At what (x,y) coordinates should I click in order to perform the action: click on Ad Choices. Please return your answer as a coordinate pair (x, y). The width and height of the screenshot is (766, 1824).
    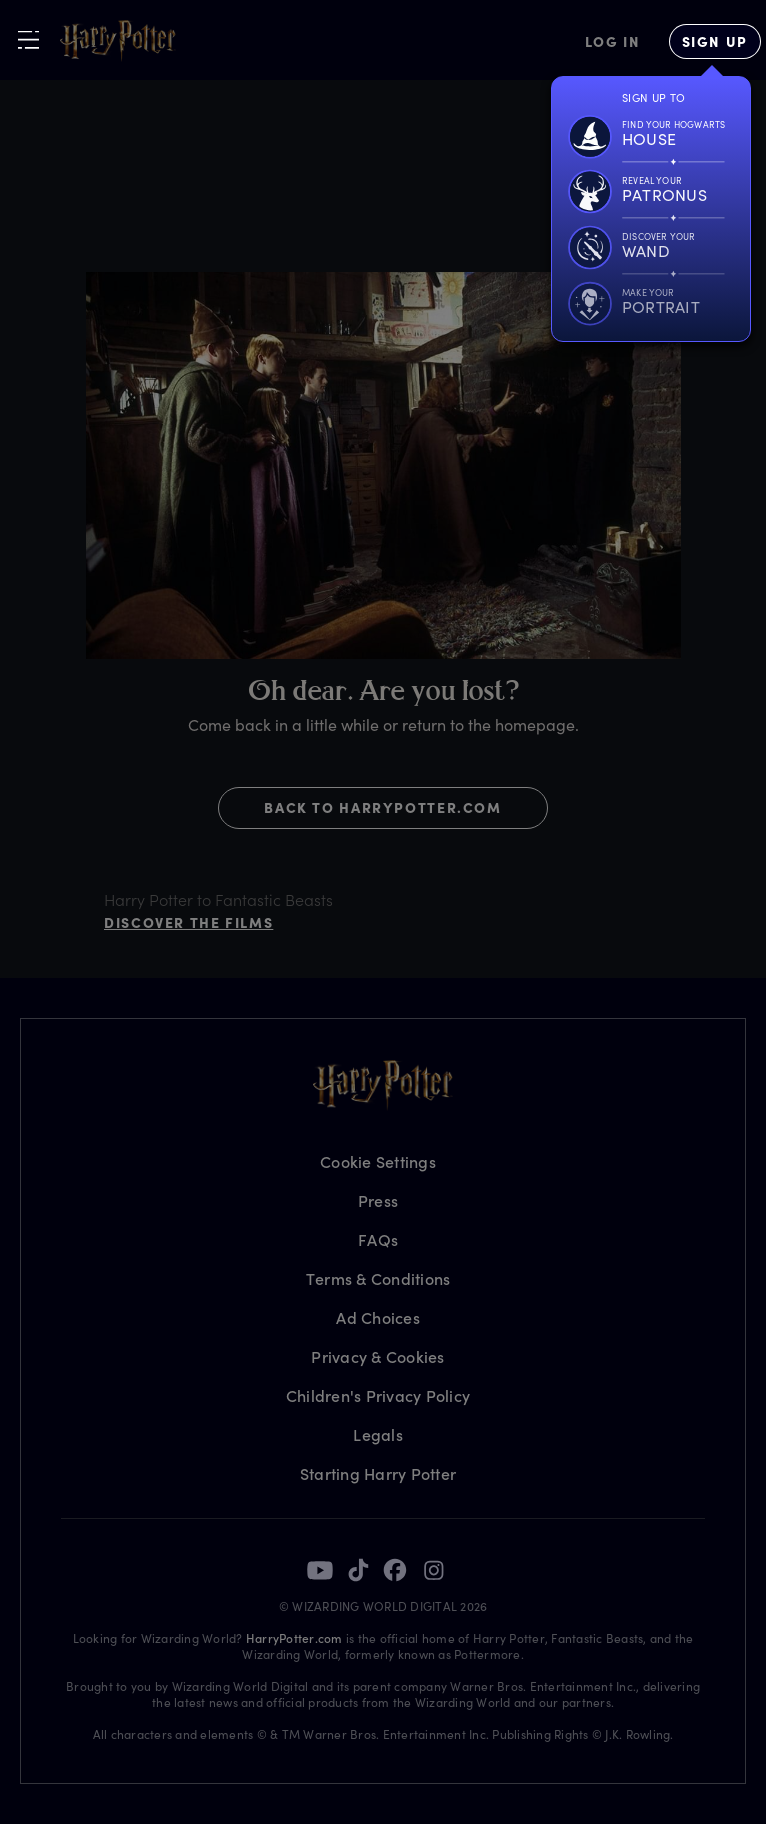
    Looking at the image, I should click on (378, 1317).